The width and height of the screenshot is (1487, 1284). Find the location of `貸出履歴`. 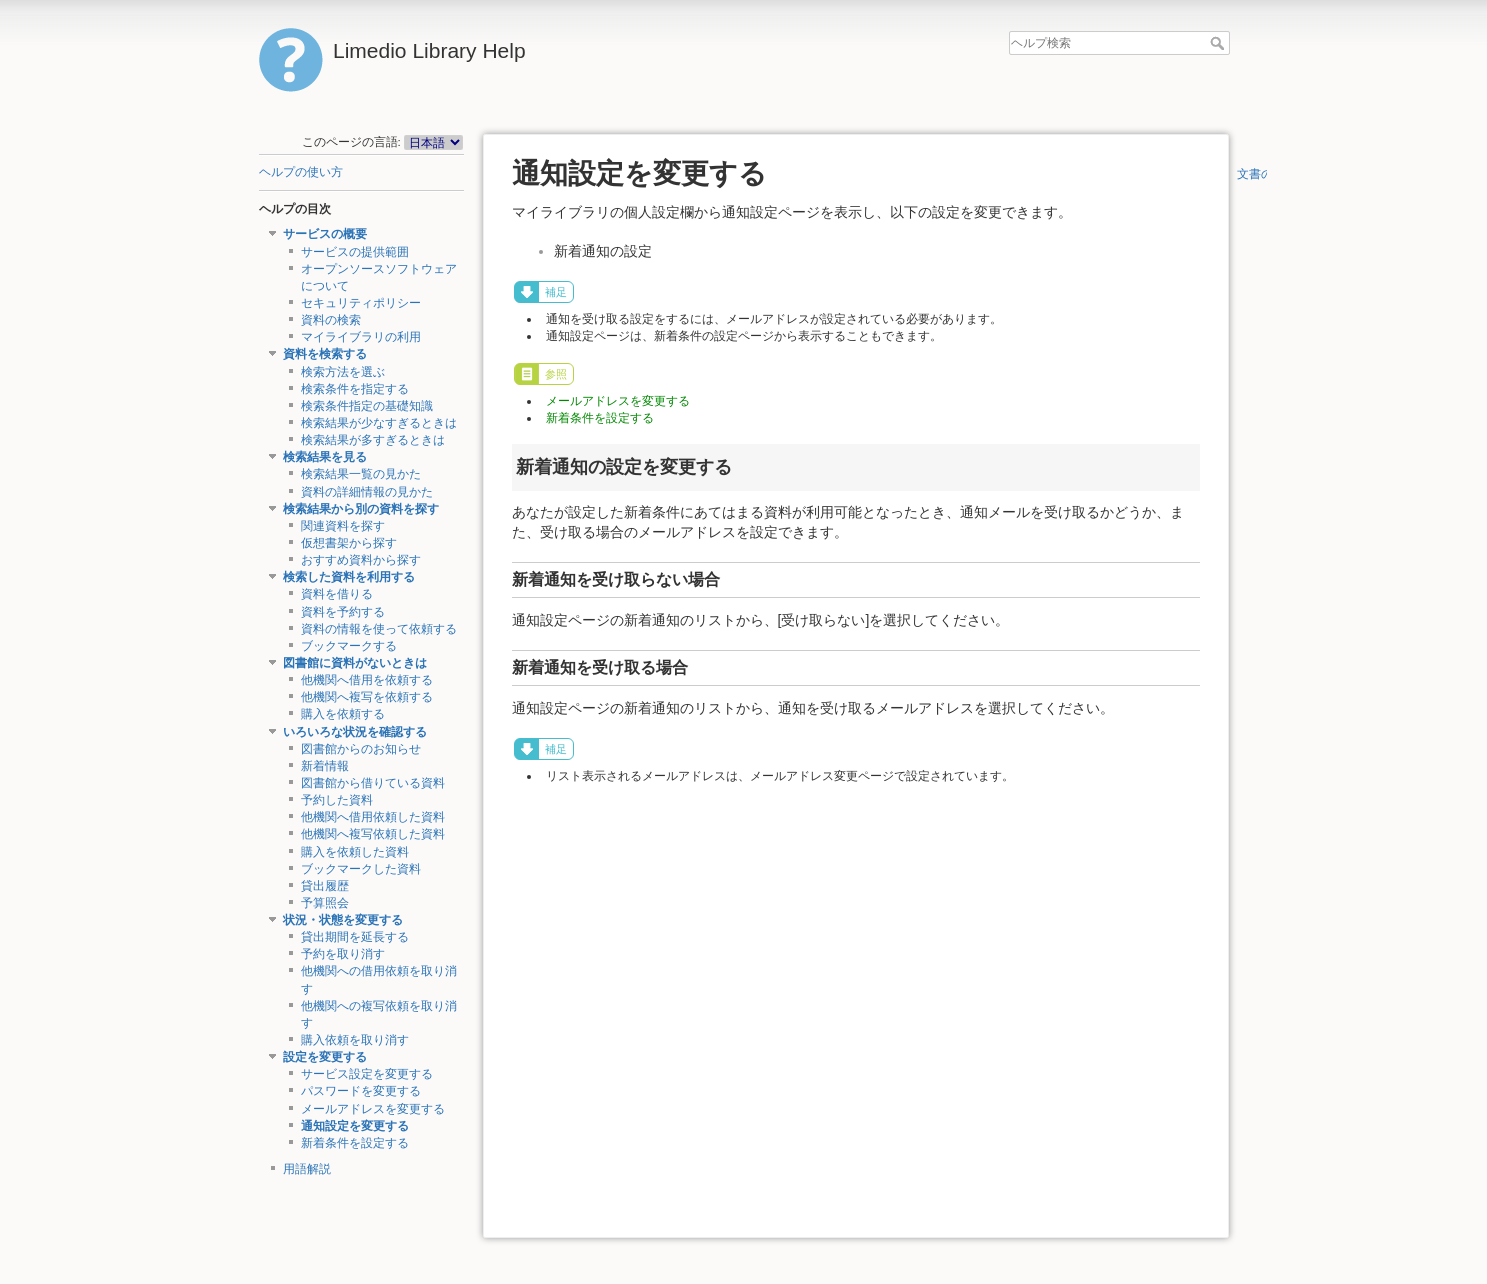

貸出履歴 is located at coordinates (325, 886).